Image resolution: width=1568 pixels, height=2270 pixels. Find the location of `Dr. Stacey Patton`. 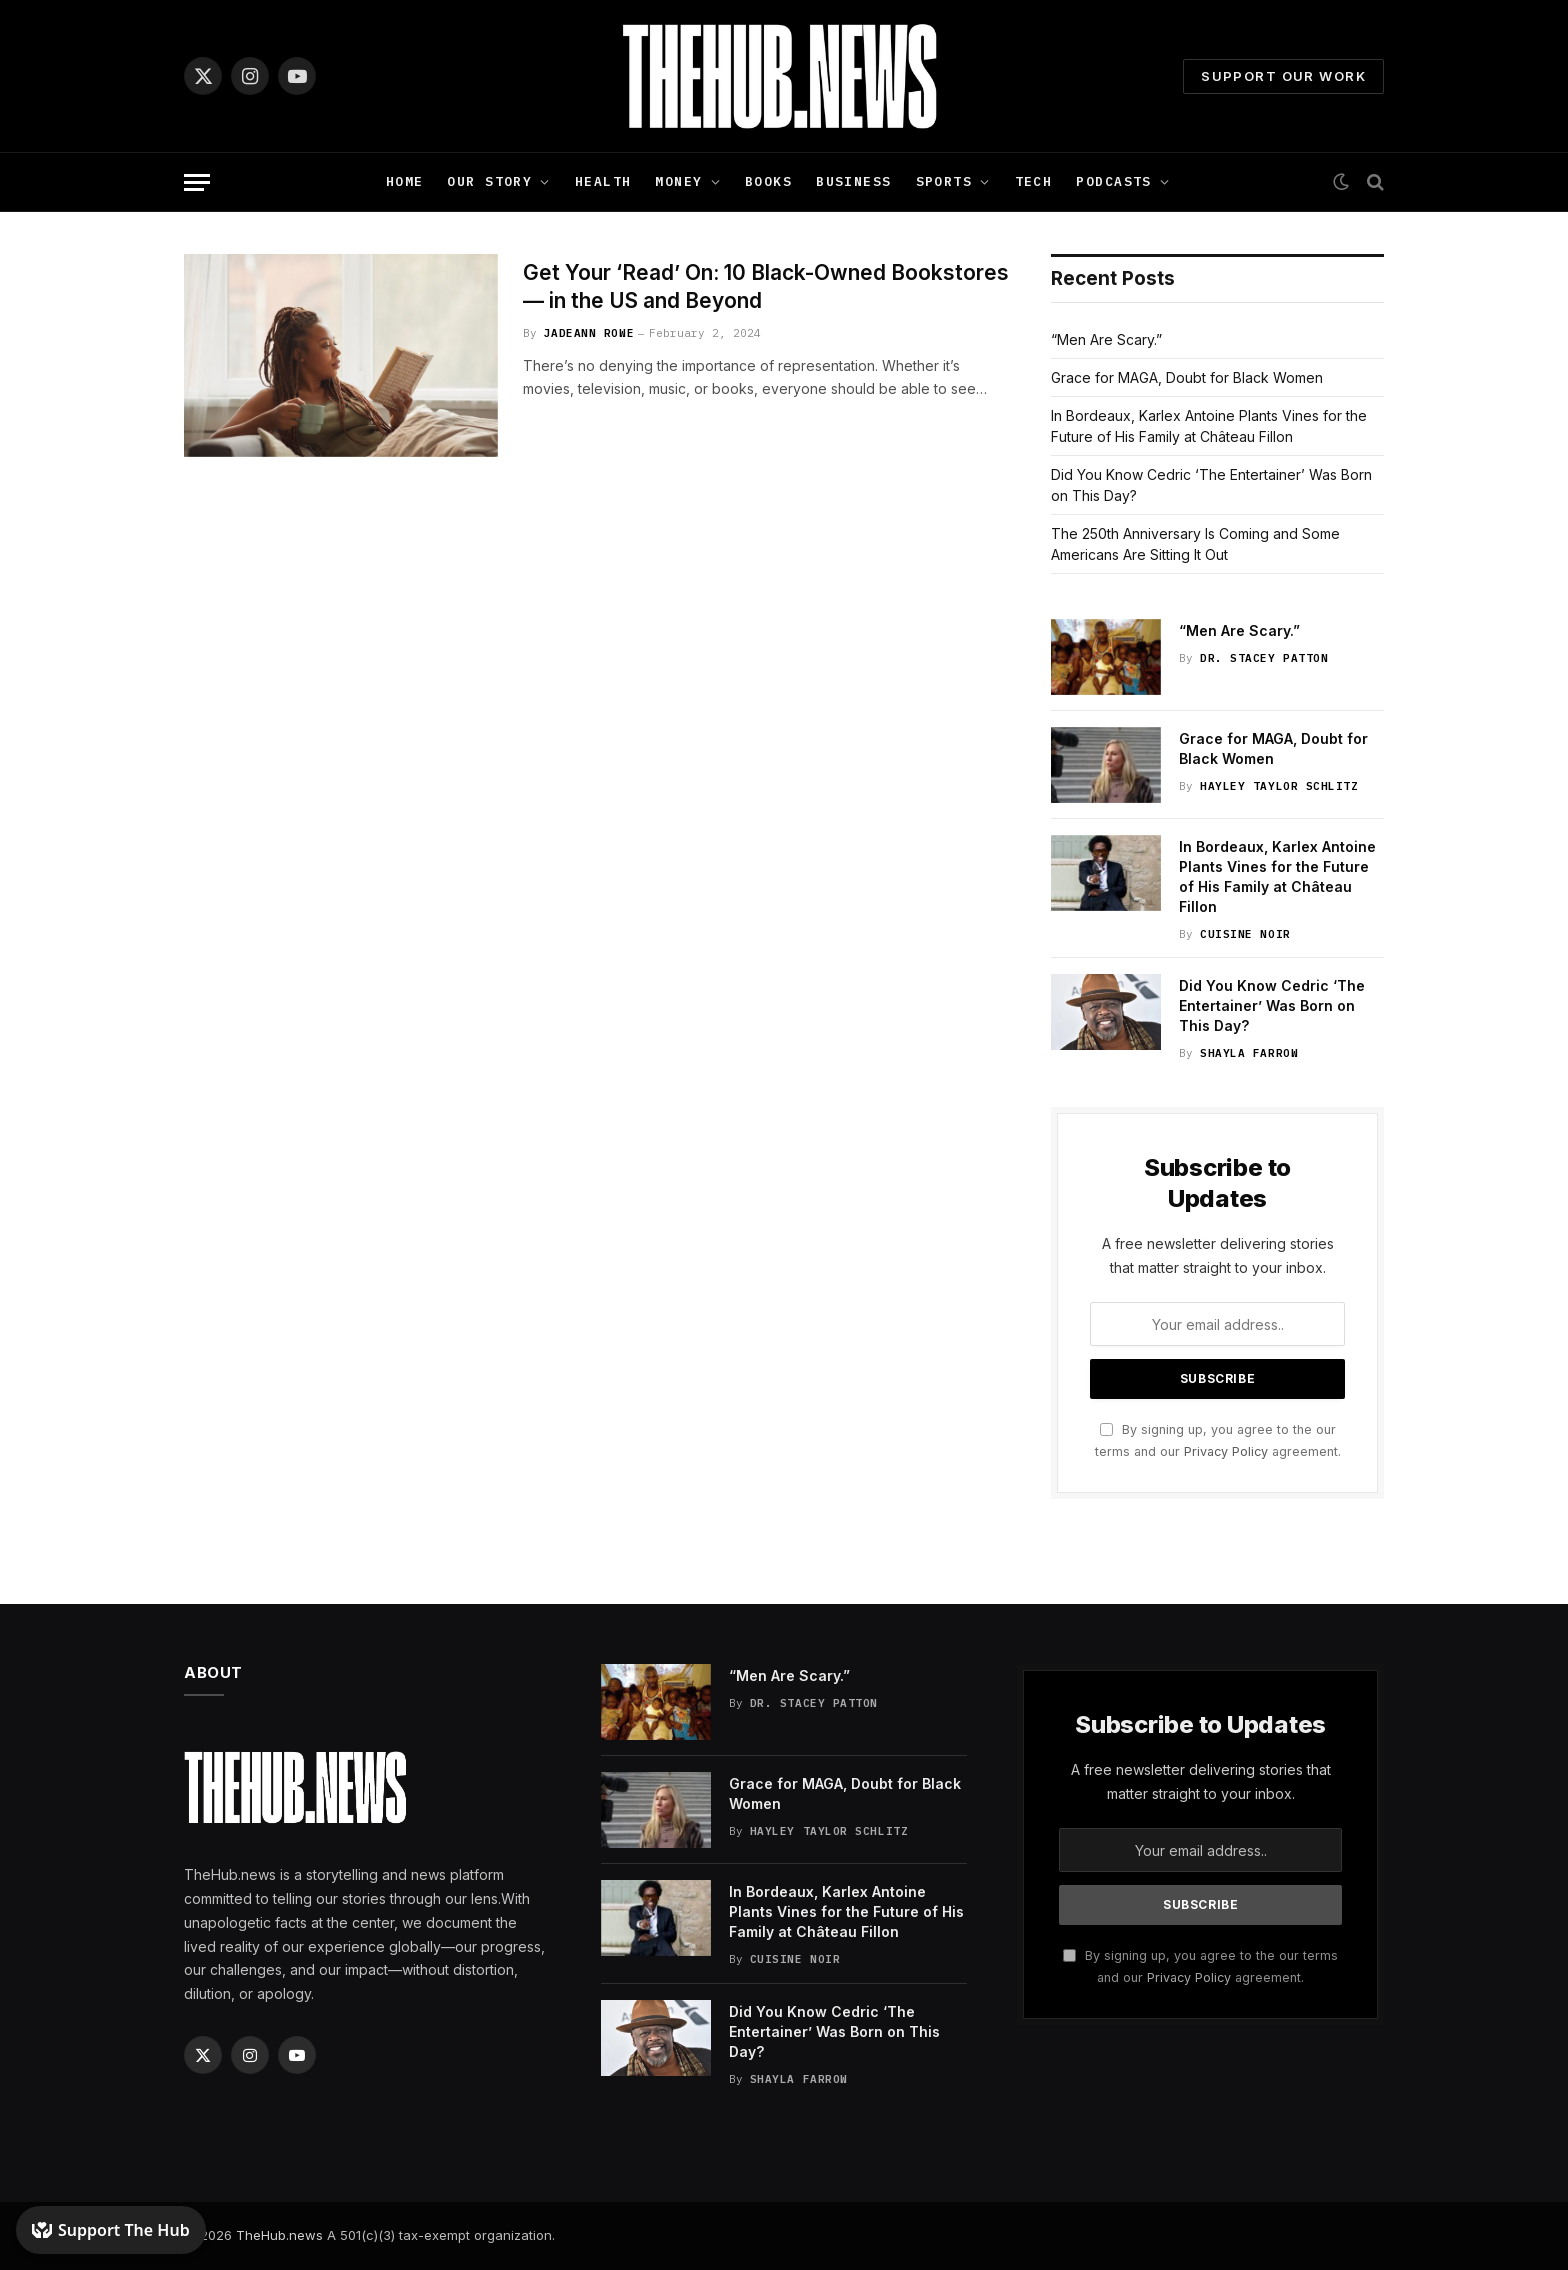

Dr. Stacey Patton is located at coordinates (1264, 658).